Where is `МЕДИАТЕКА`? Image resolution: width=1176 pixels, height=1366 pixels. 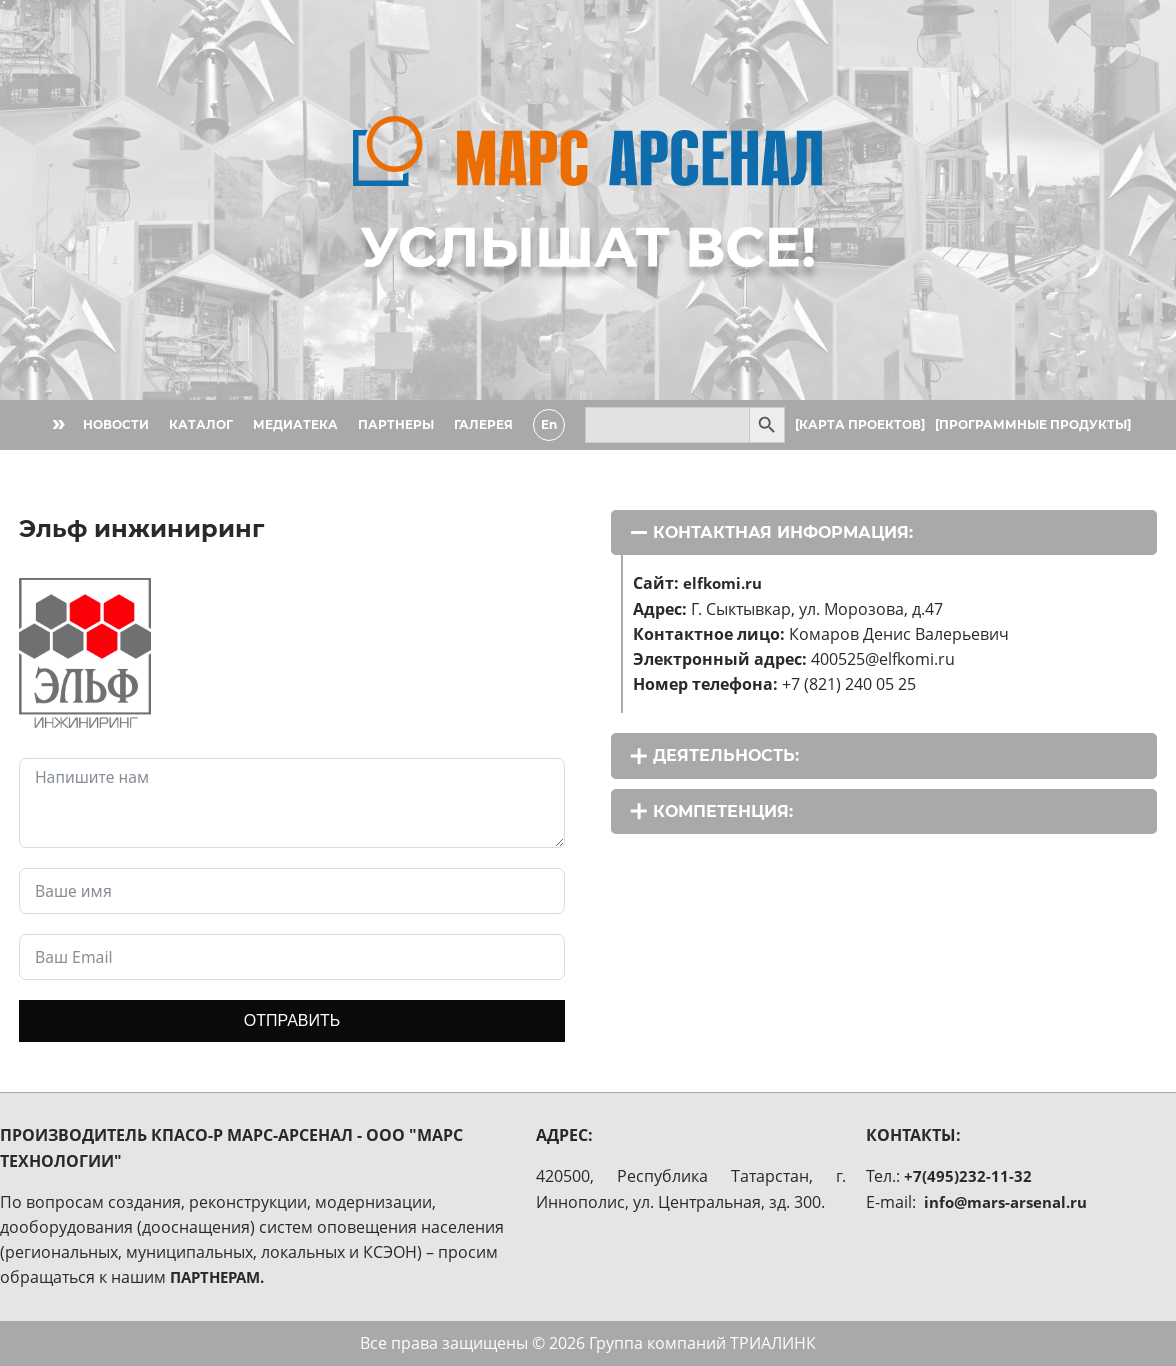
МЕДИАТЕКА is located at coordinates (293, 424).